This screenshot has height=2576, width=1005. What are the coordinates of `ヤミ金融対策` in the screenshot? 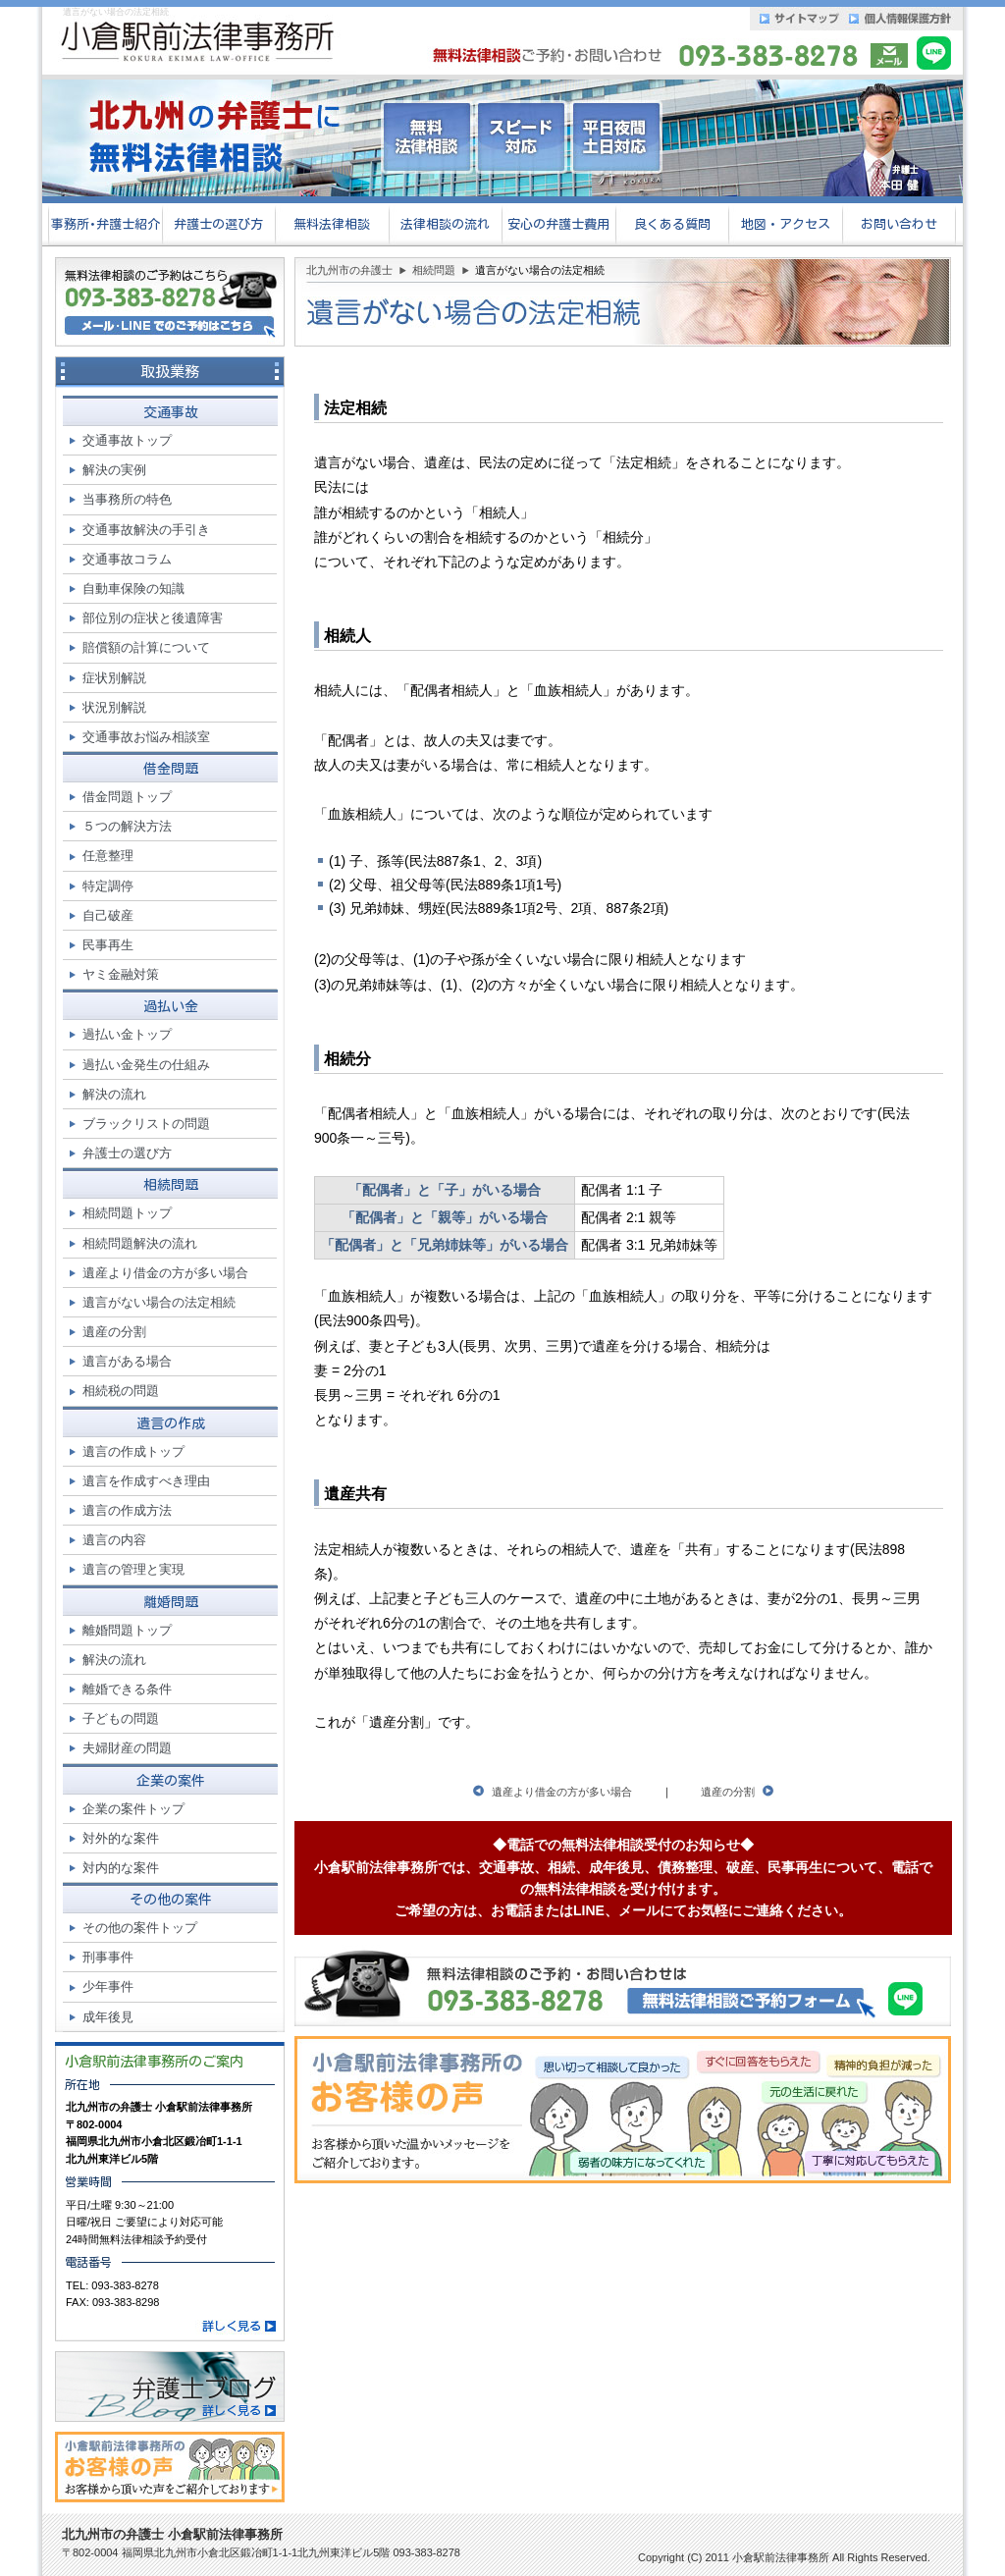 It's located at (120, 974).